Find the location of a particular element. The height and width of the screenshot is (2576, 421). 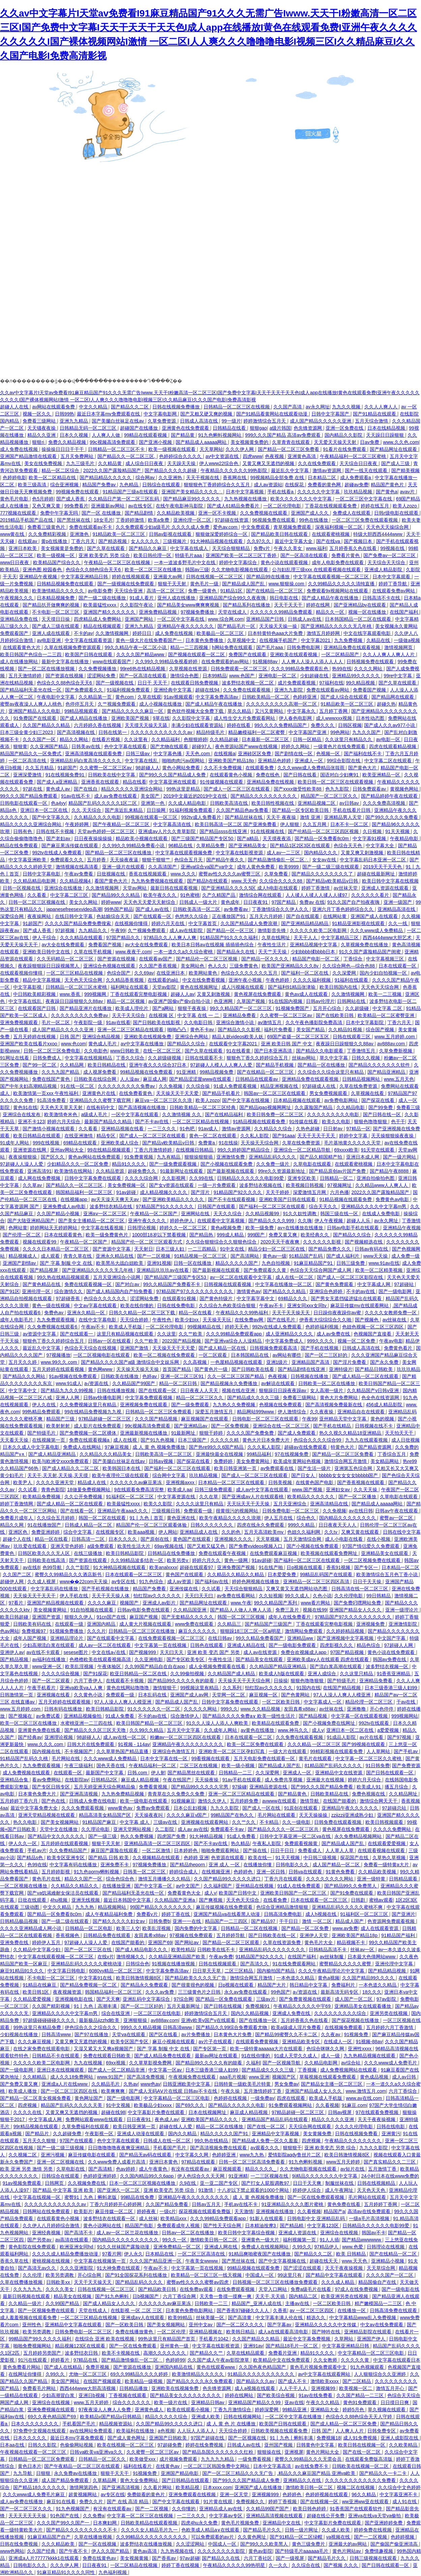

少妇视频在线播放 is located at coordinates (19, 2034).